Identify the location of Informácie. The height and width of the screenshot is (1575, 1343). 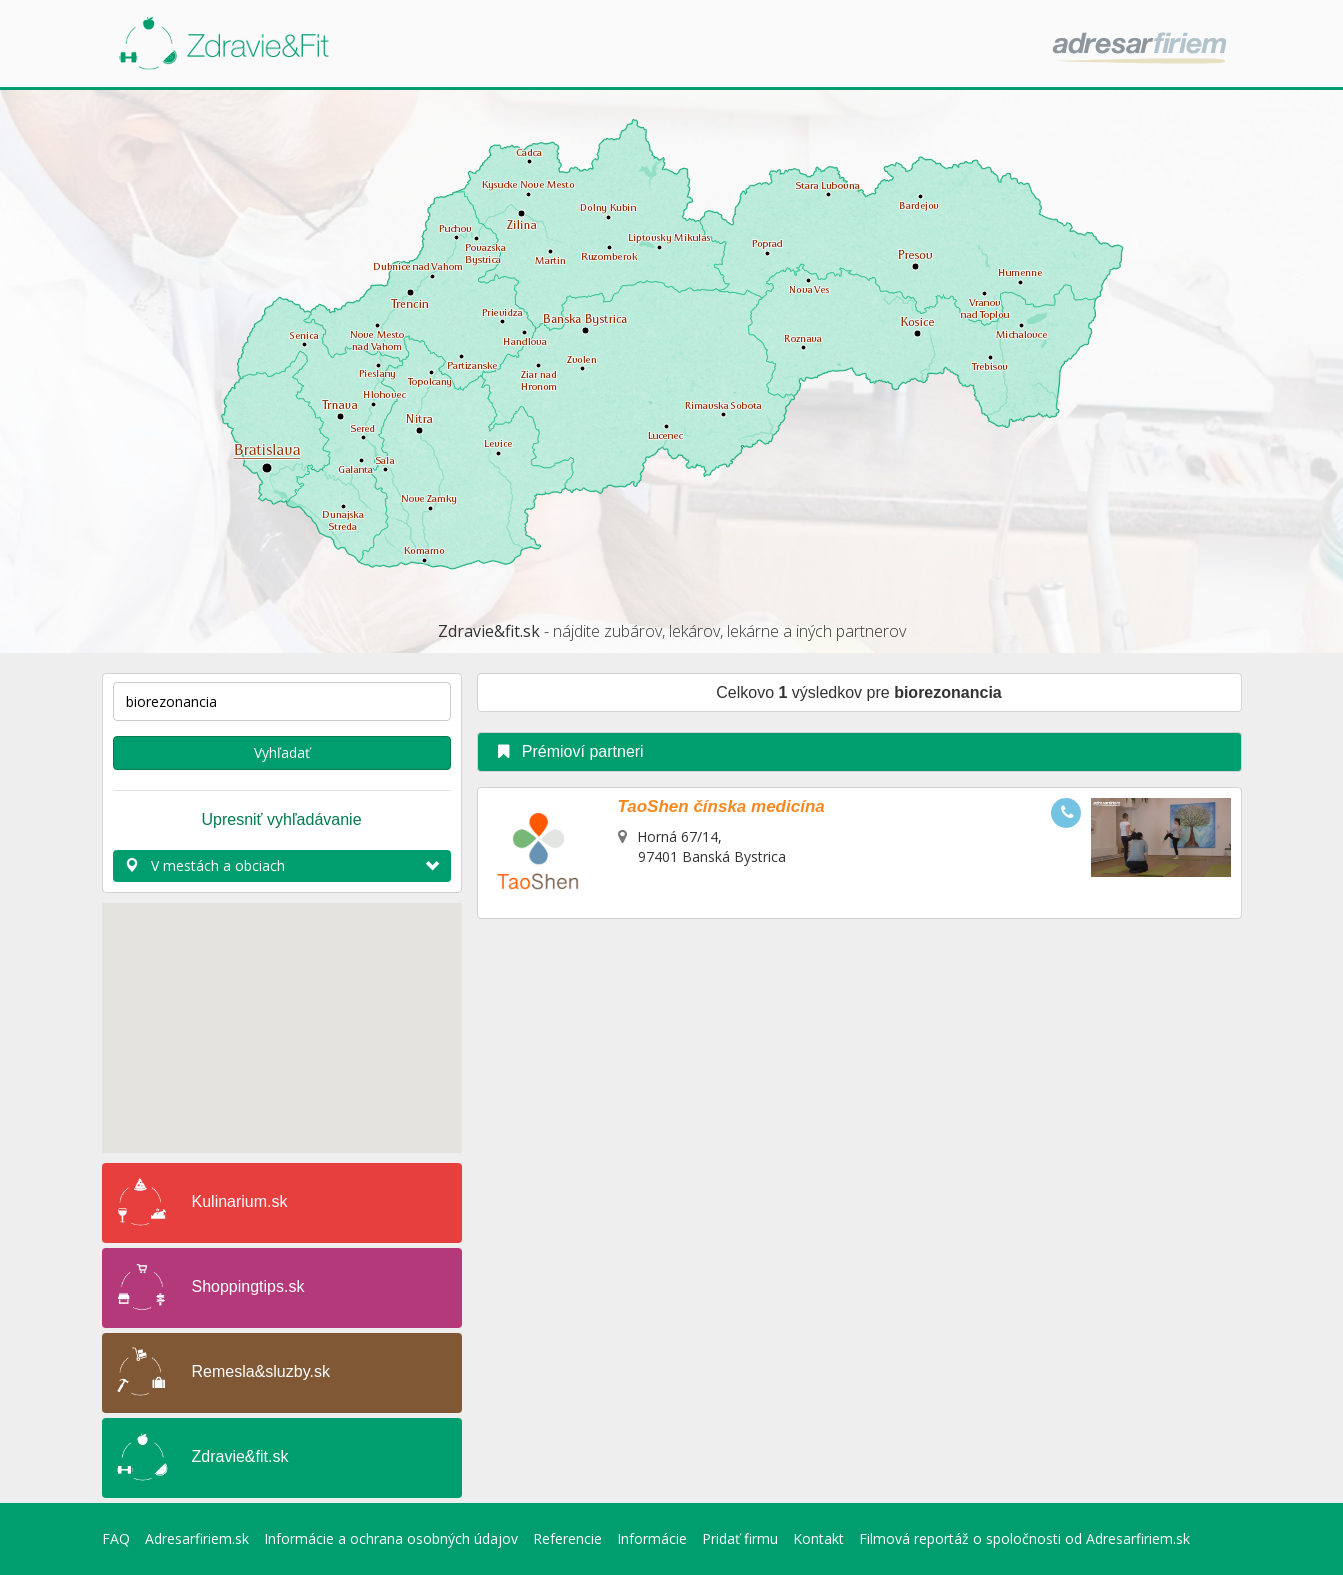
(652, 1538).